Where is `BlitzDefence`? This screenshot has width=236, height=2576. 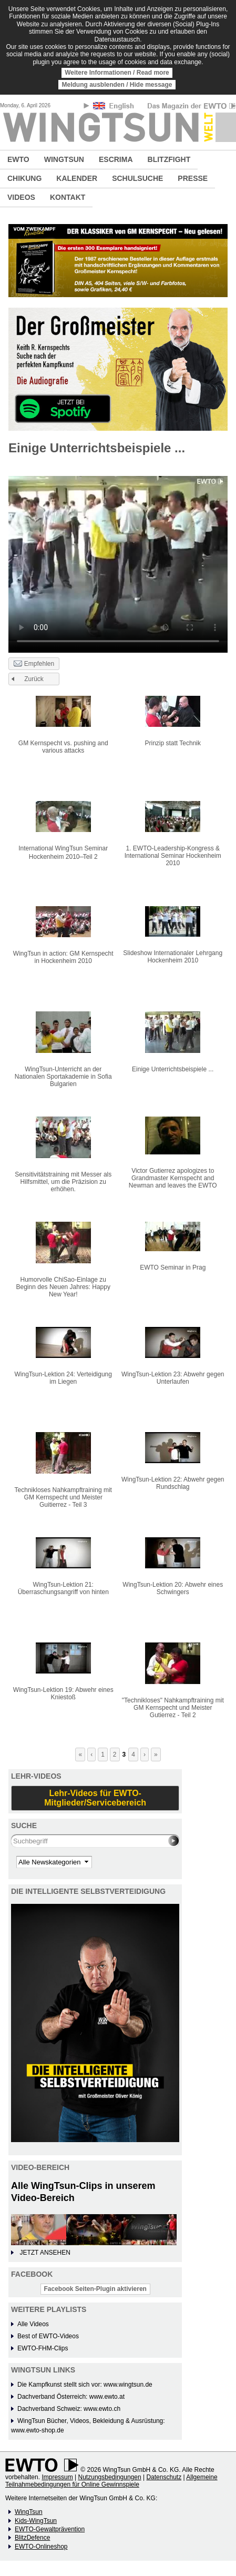 BlitzDefence is located at coordinates (32, 2537).